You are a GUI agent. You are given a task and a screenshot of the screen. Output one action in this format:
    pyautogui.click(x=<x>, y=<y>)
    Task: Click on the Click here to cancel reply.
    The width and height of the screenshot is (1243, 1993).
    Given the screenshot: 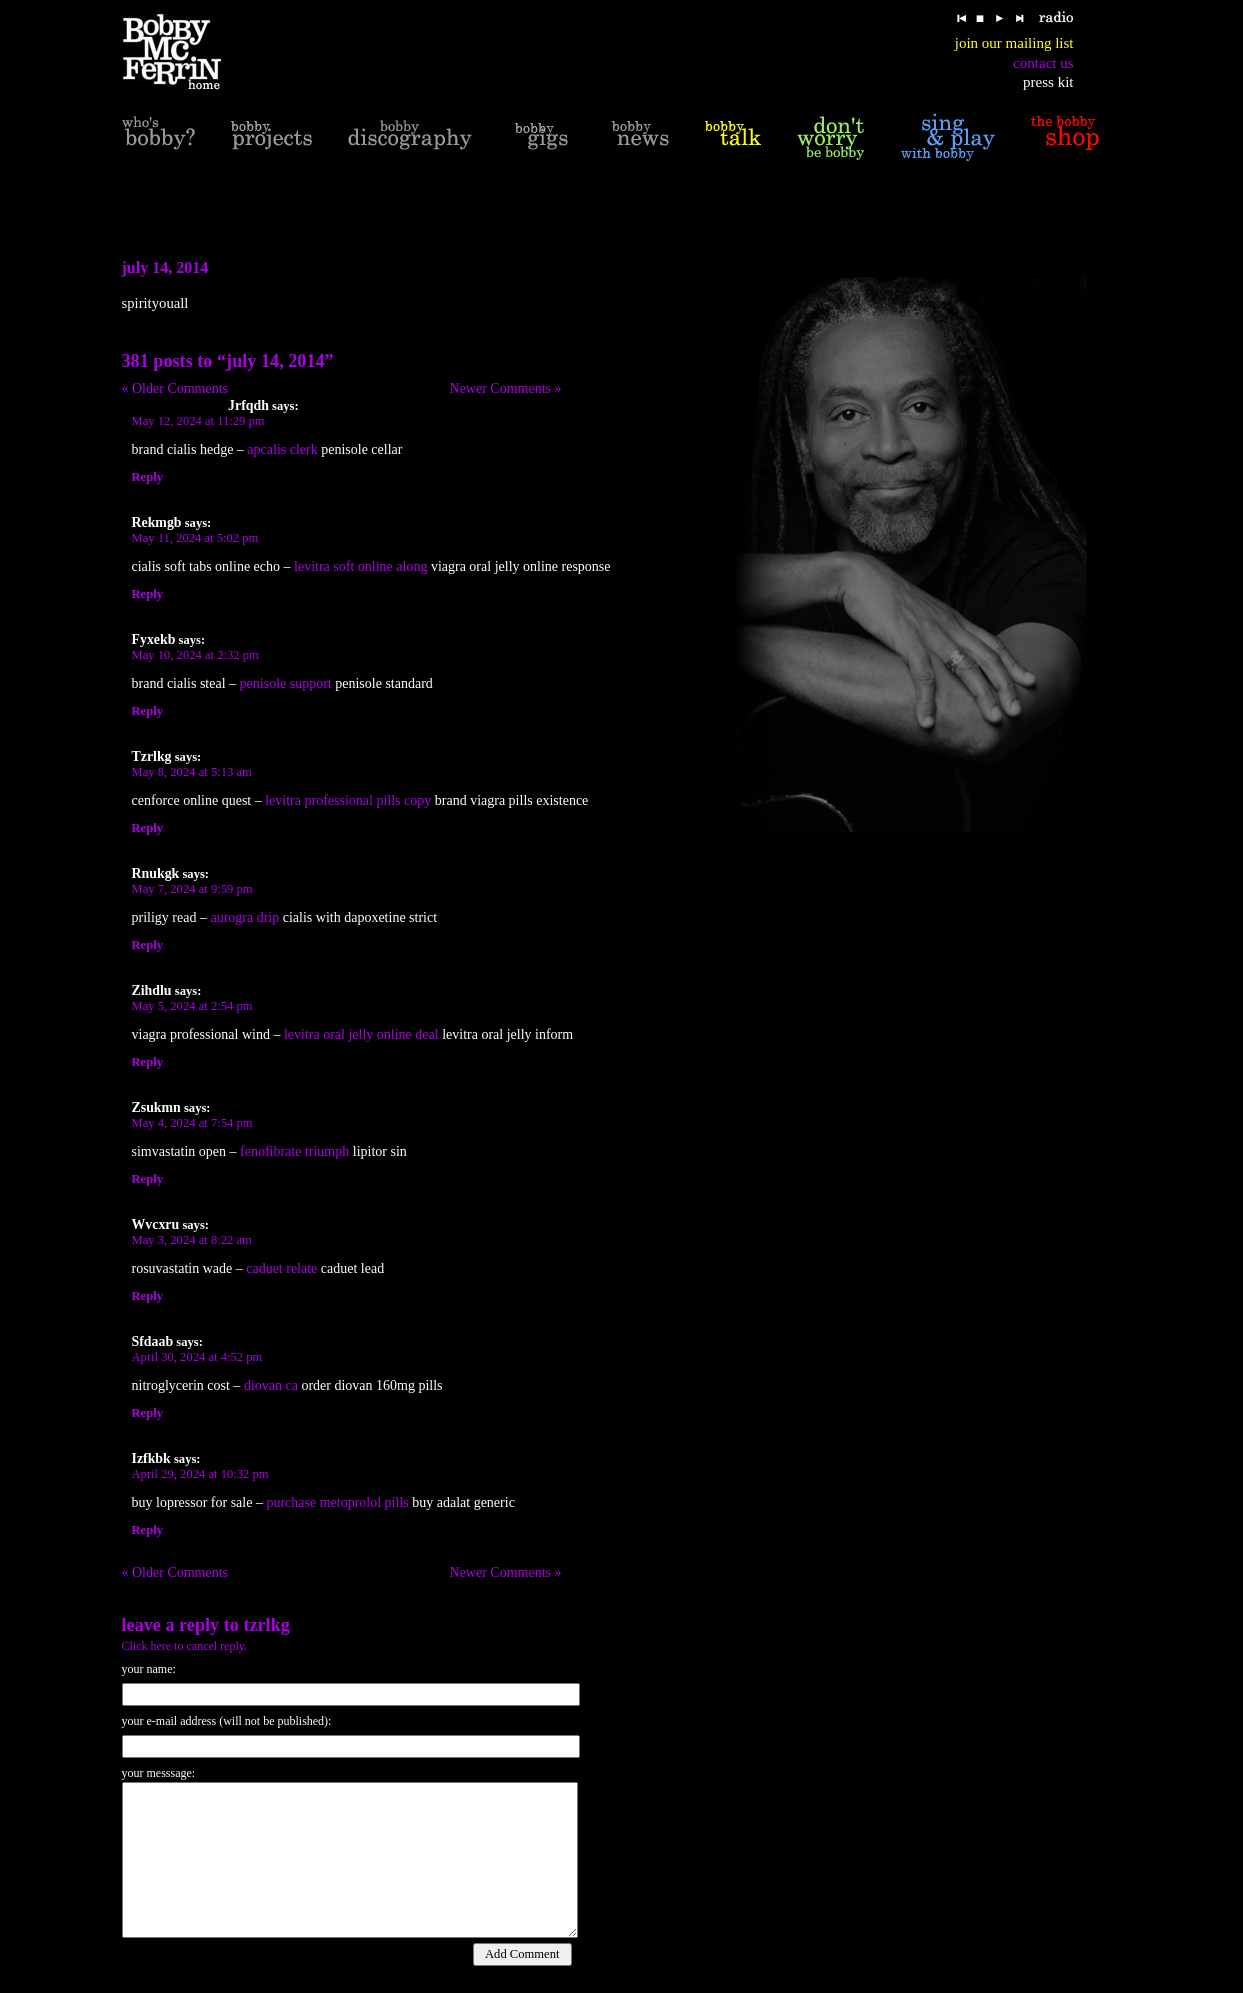 What is the action you would take?
    pyautogui.click(x=185, y=1646)
    